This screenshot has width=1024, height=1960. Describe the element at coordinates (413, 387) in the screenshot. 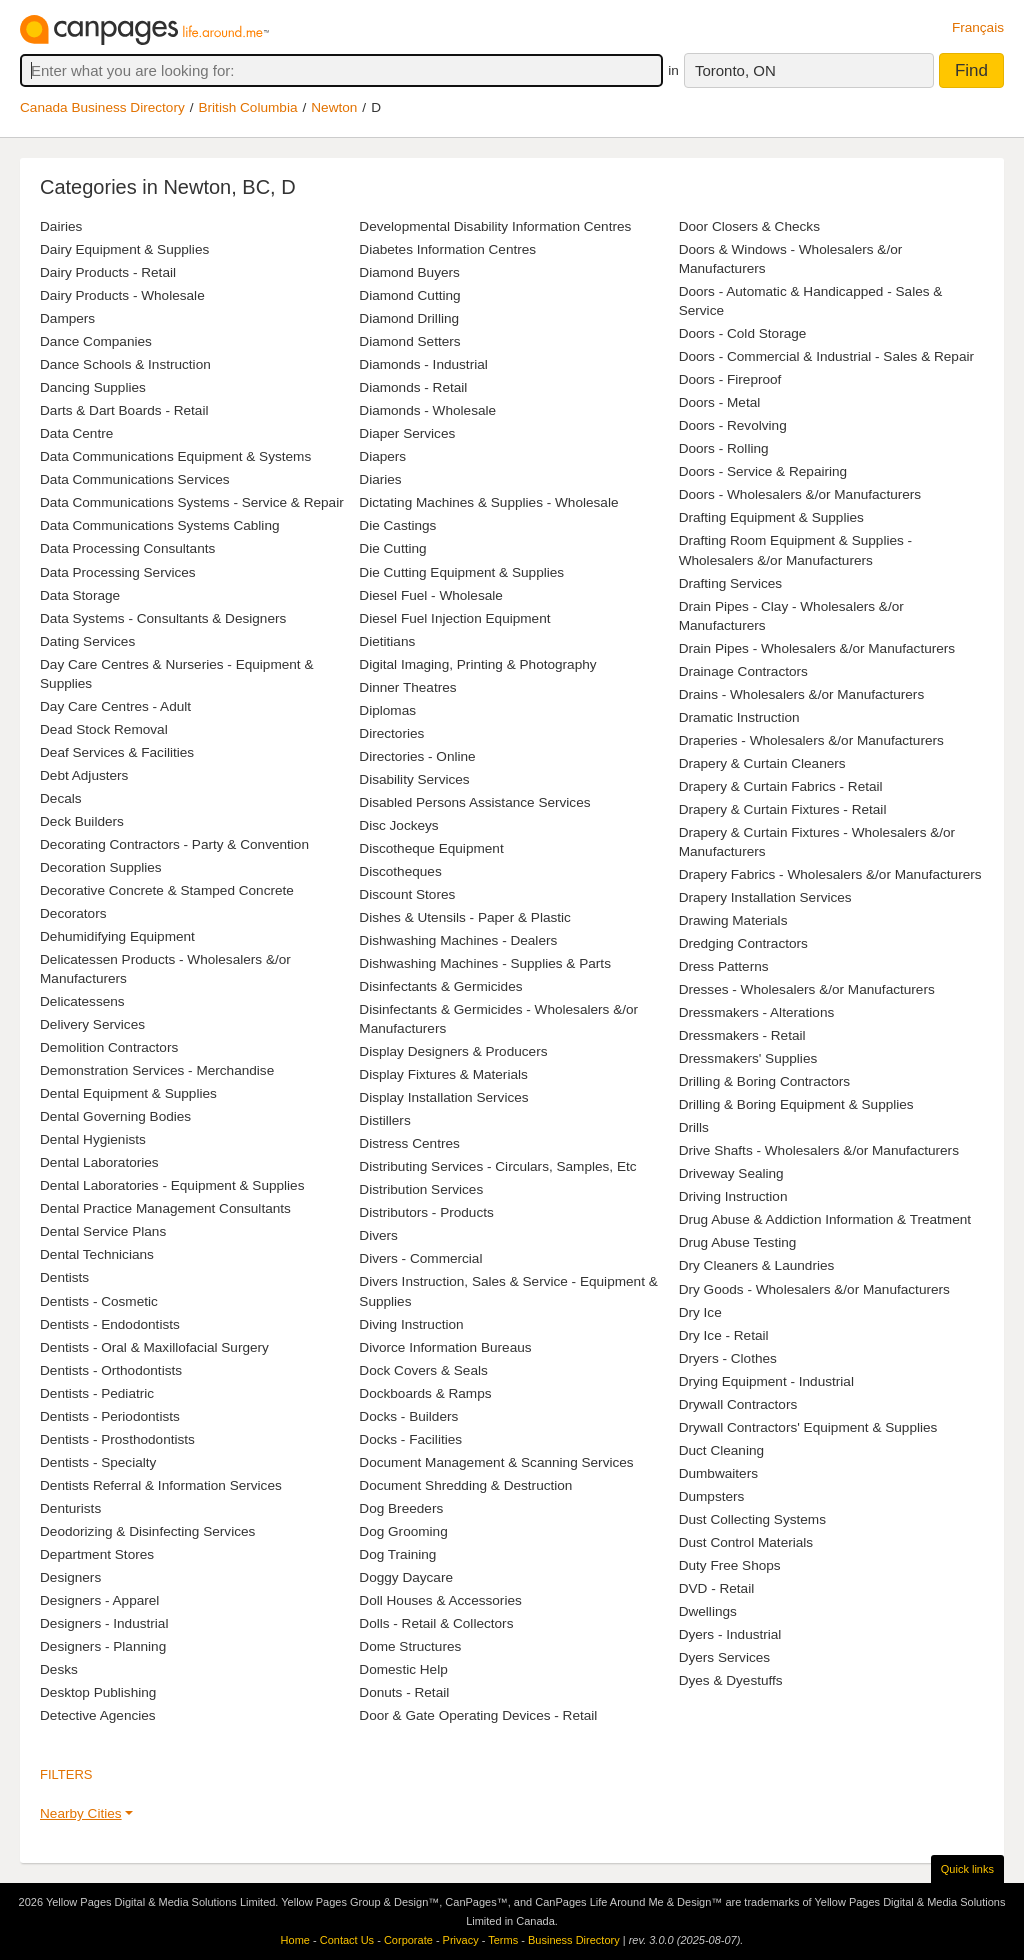

I see `Diamonds - Retail` at that location.